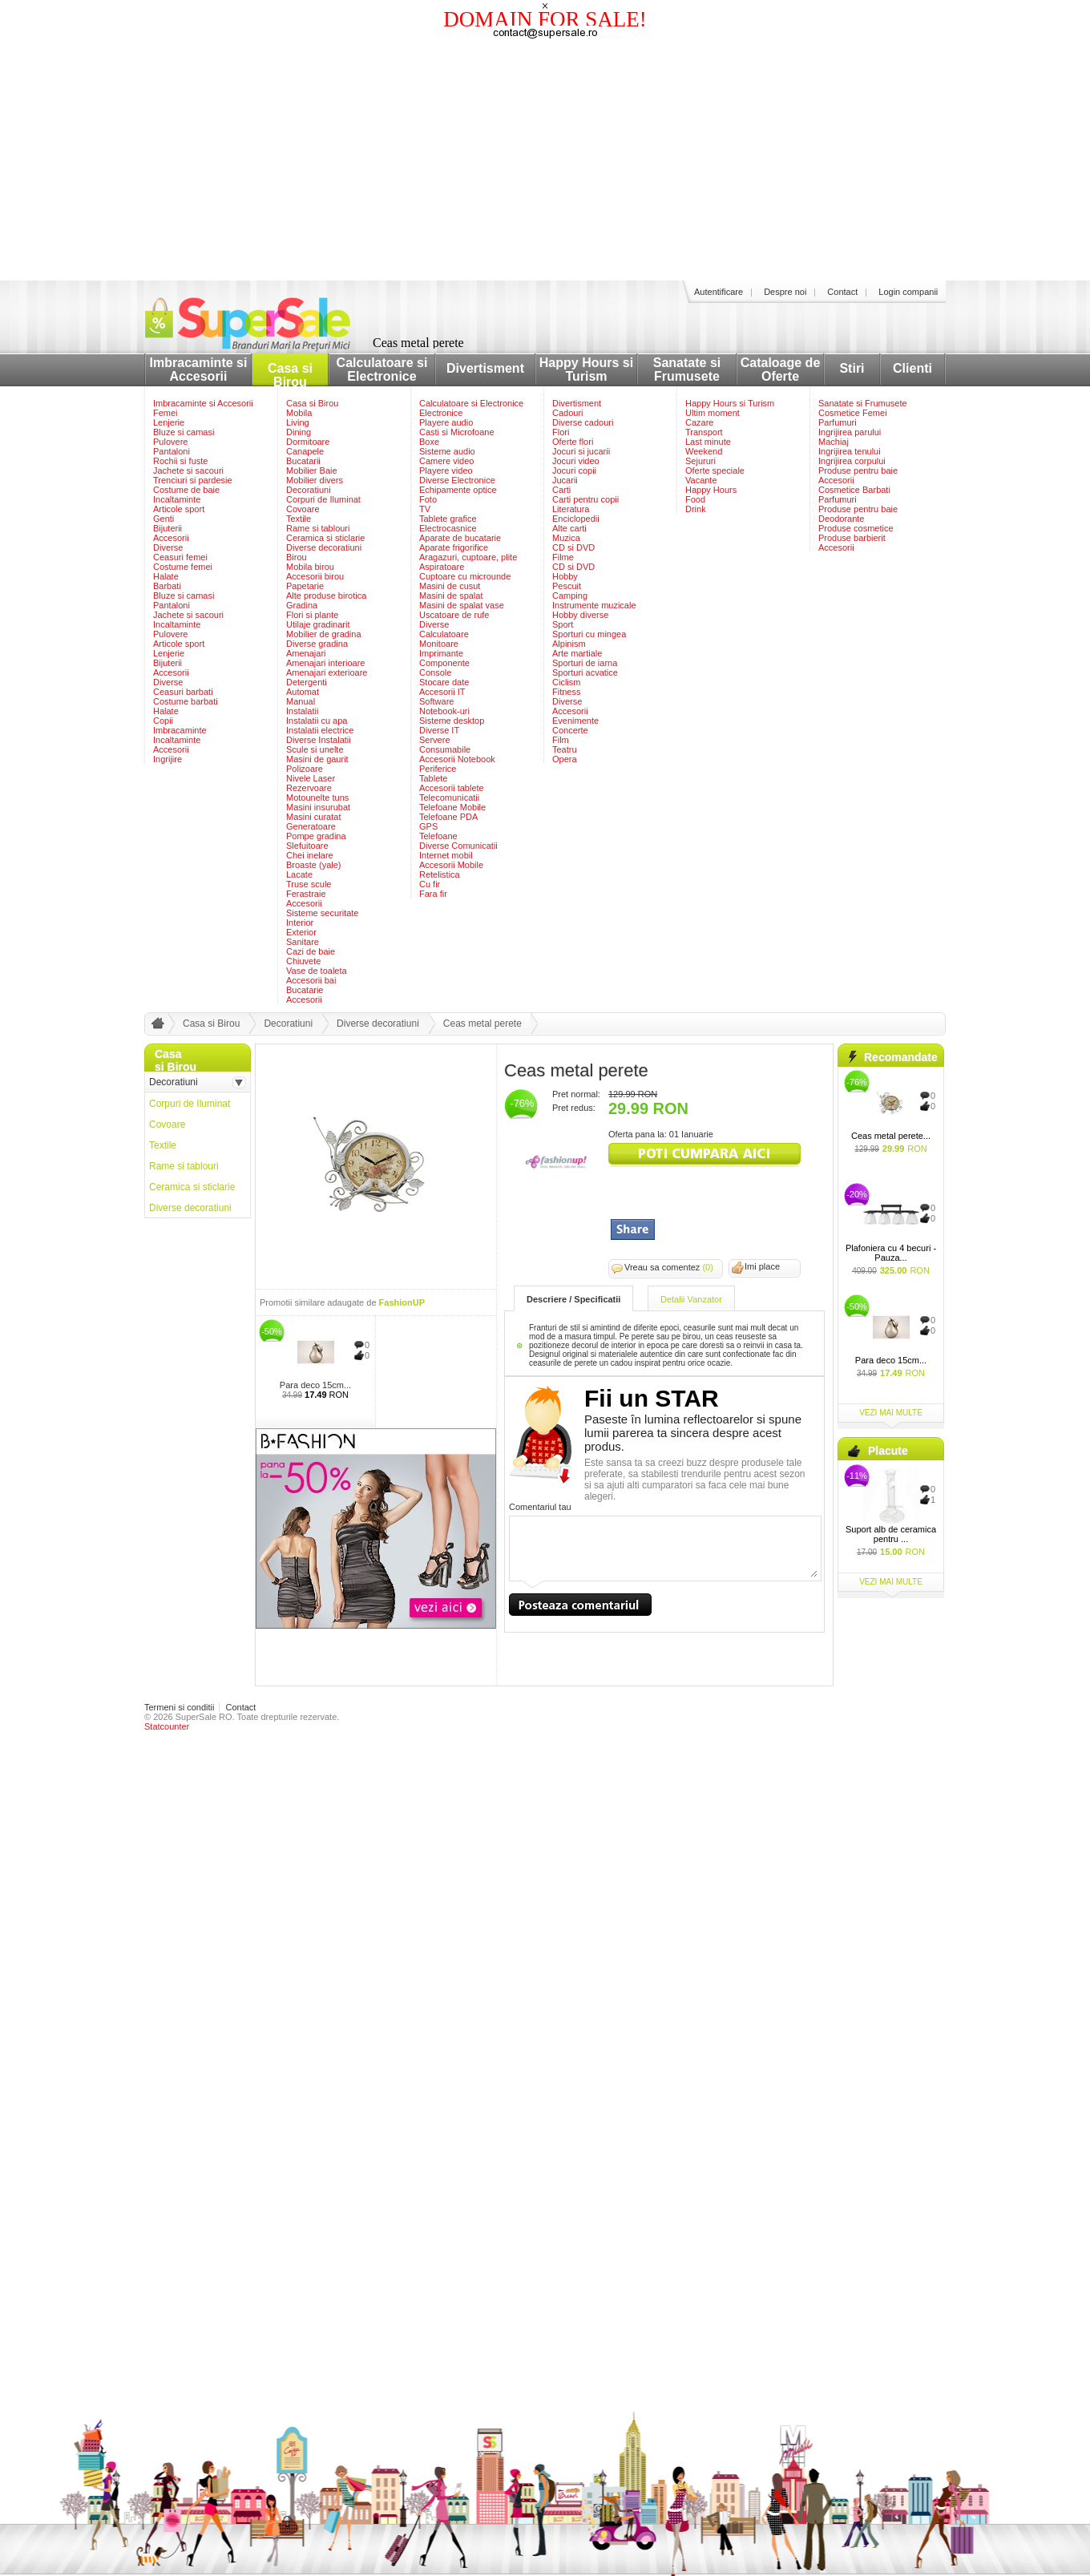 The image size is (1090, 2576). Describe the element at coordinates (440, 413) in the screenshot. I see `Electronice` at that location.